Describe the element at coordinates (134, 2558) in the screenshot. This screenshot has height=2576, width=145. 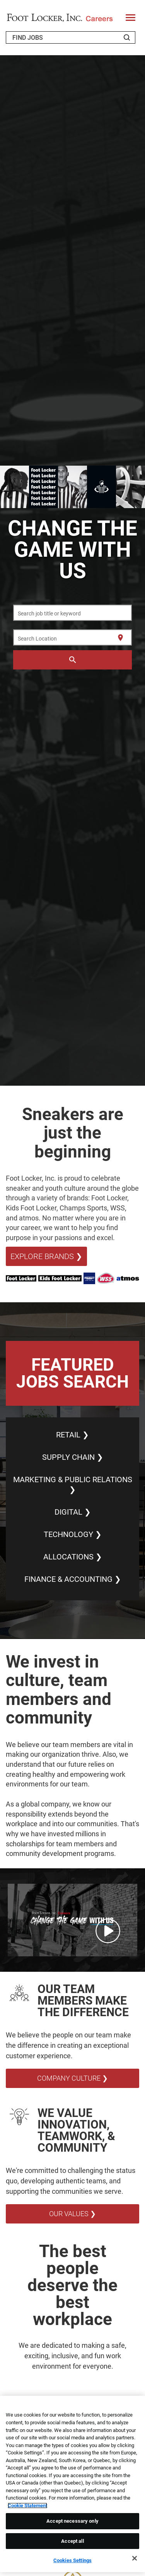
I see `[Close]` at that location.